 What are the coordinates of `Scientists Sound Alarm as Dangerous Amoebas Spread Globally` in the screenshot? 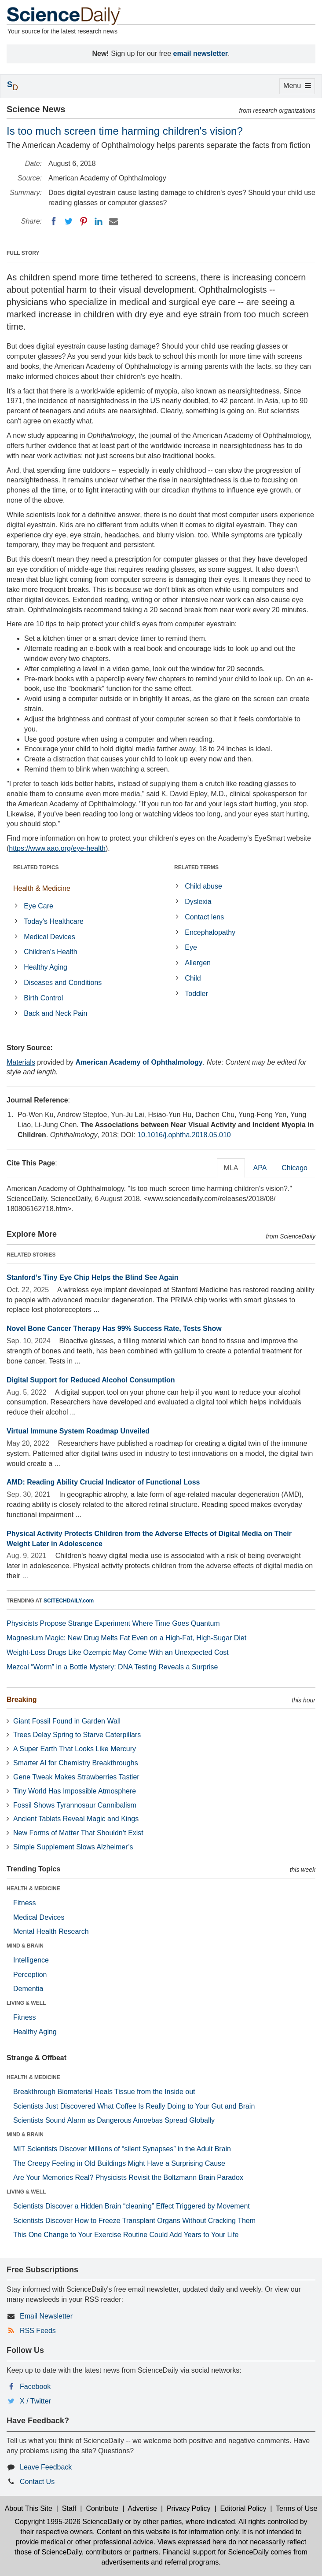 It's located at (114, 2120).